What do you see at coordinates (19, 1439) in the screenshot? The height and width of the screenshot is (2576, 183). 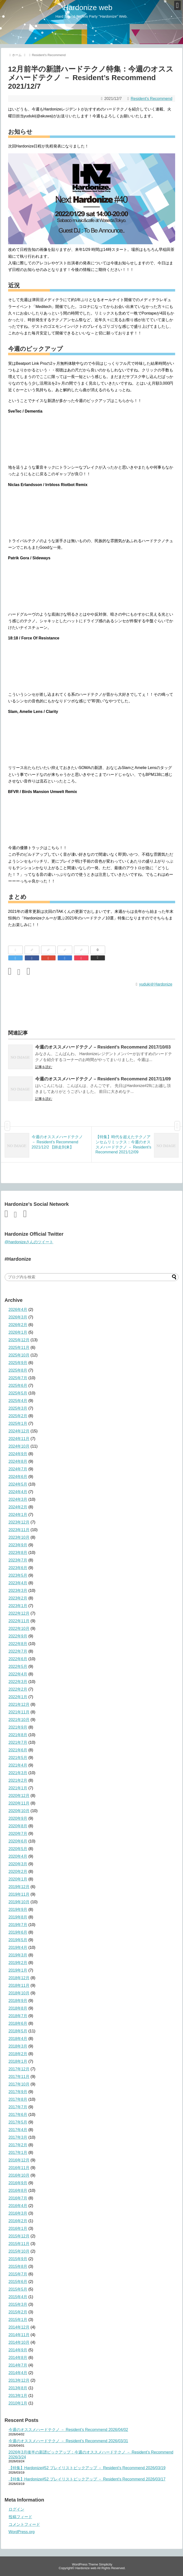 I see `2024年11月` at bounding box center [19, 1439].